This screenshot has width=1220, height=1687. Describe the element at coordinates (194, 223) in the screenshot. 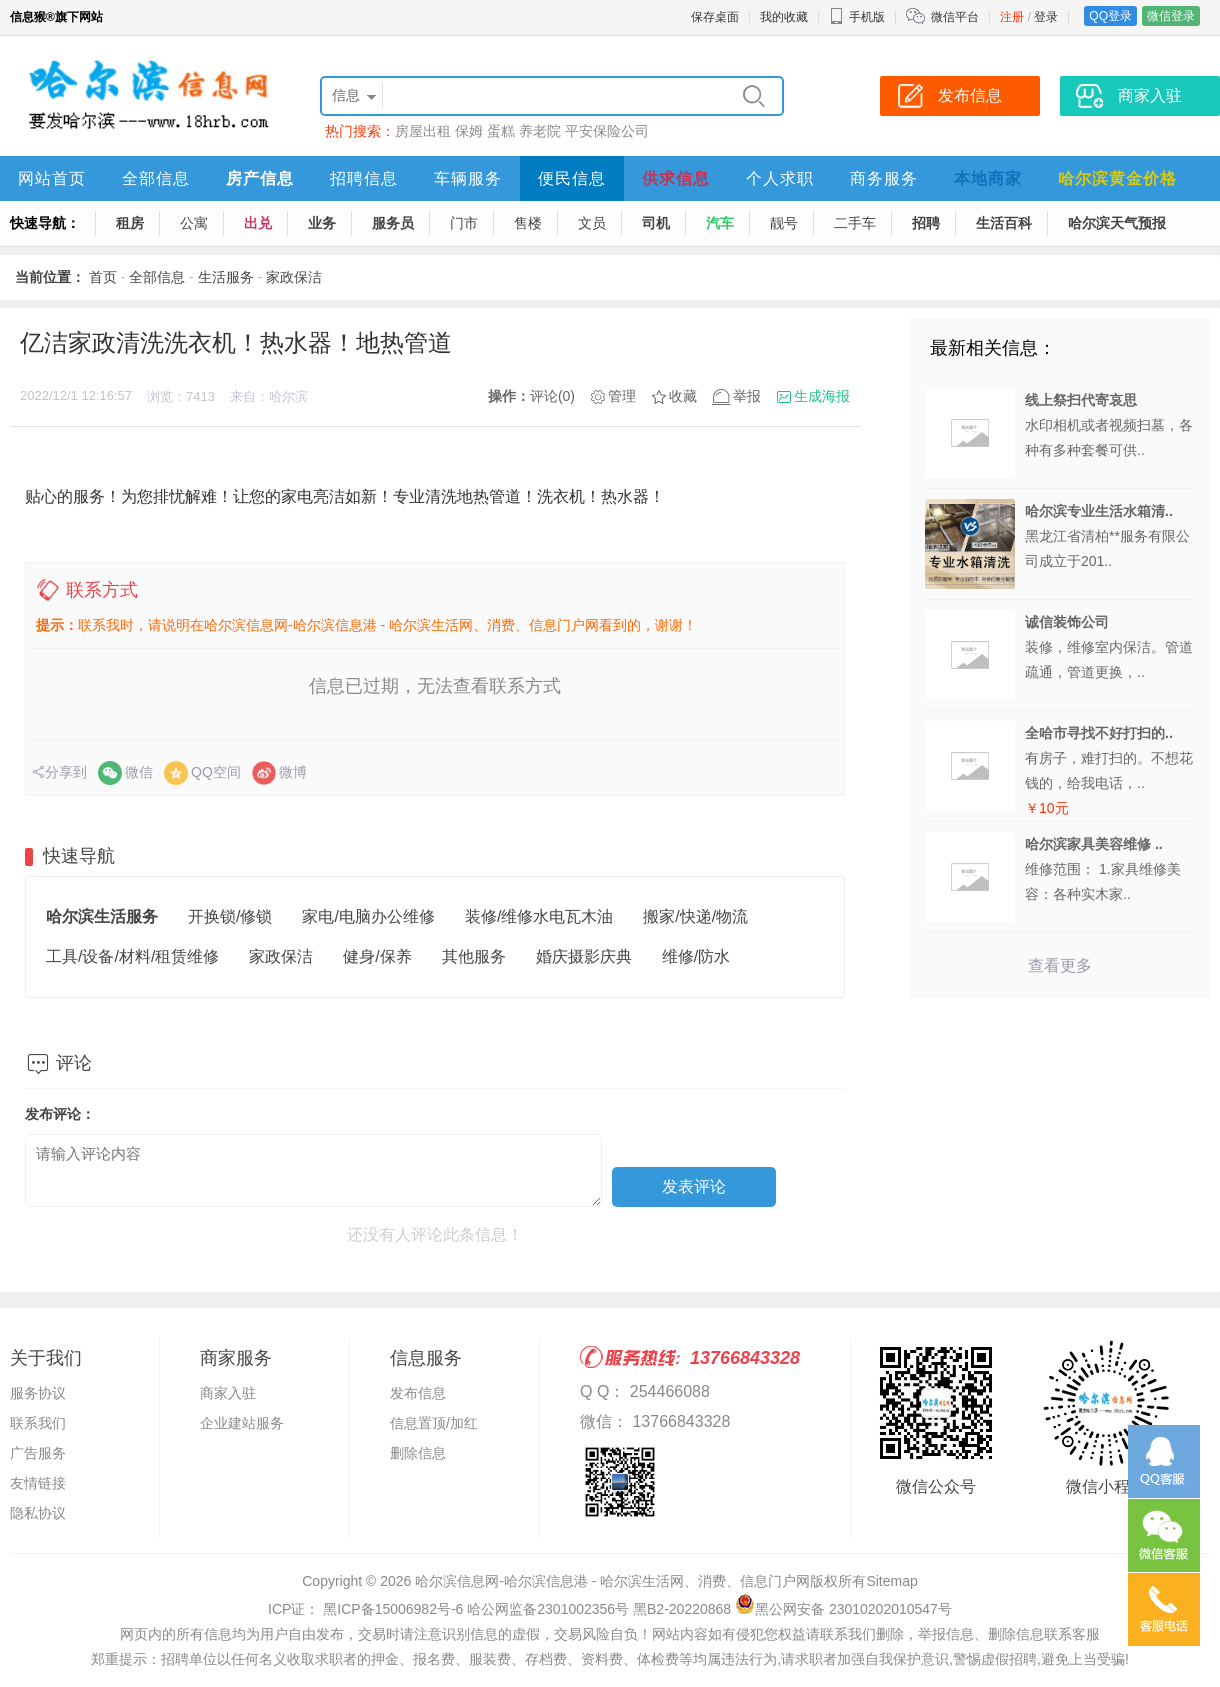

I see `公寓` at that location.